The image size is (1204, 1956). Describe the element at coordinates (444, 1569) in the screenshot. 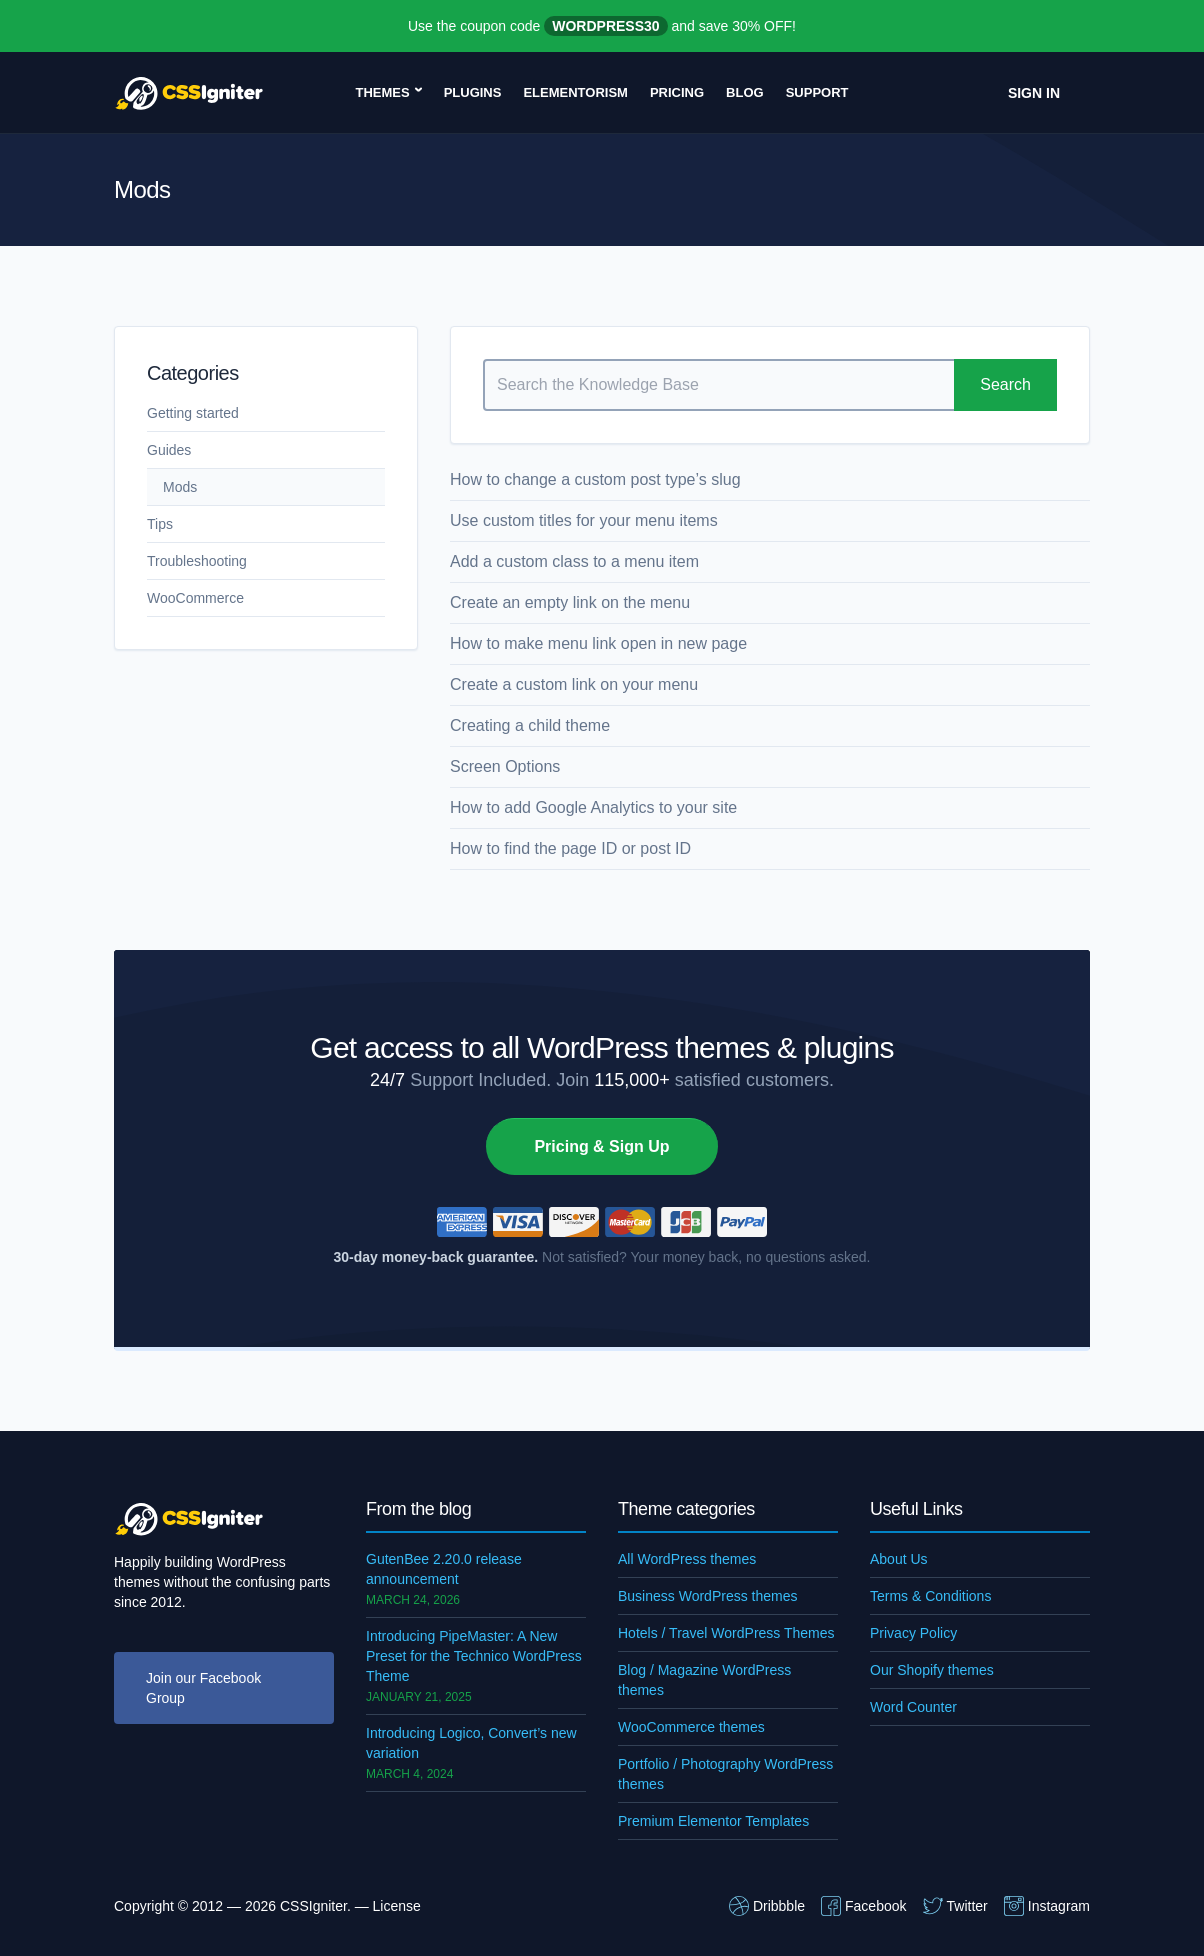

I see `GutenBee 2.20.0 release announcement` at that location.